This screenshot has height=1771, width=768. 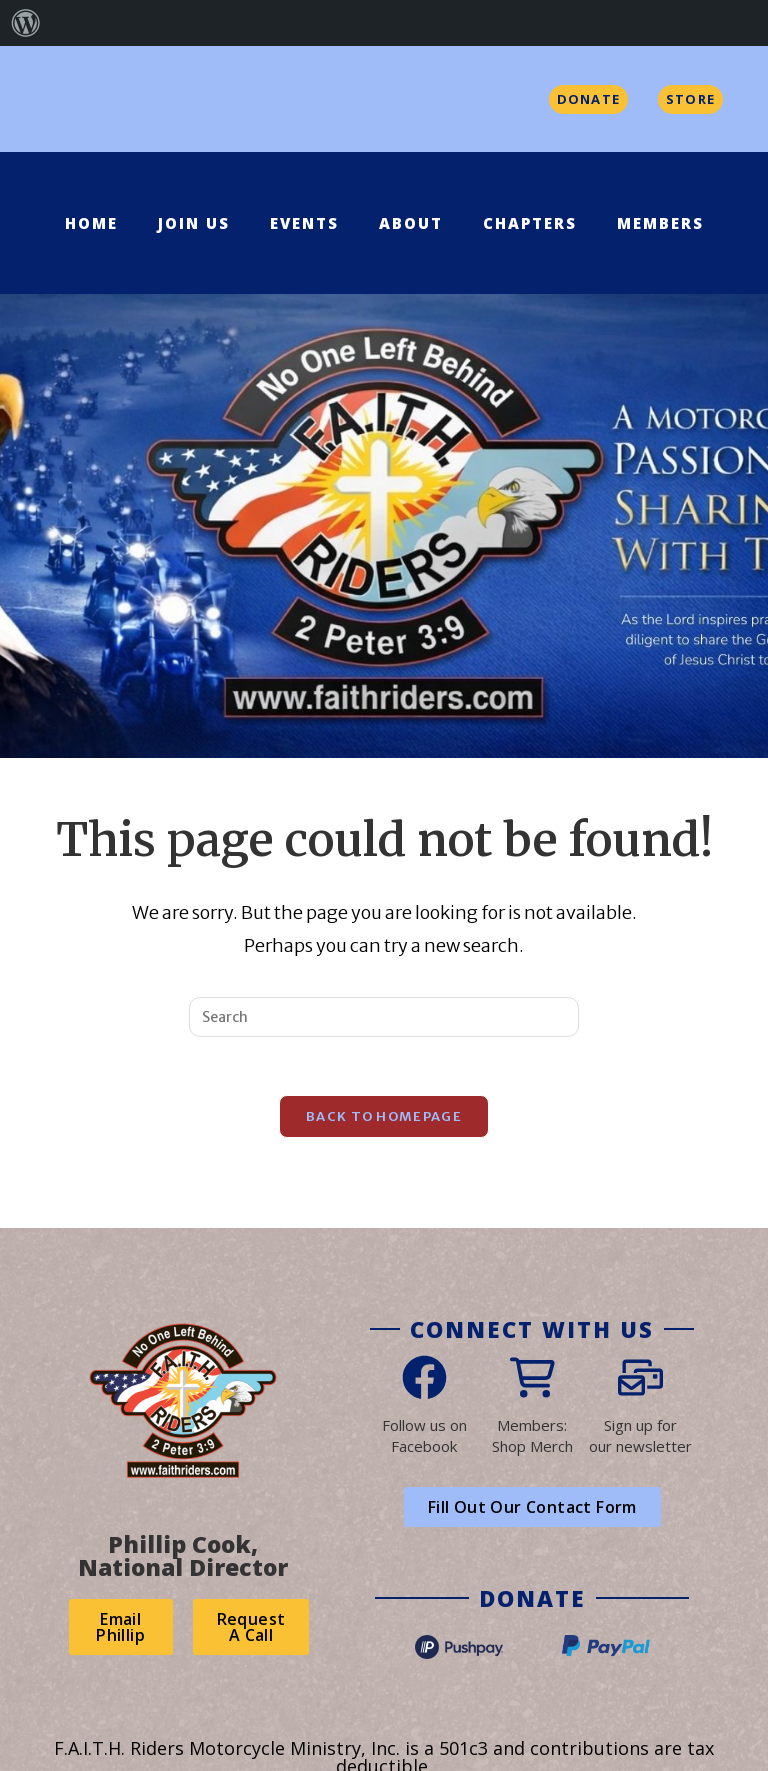 I want to click on [Insert search query], so click(x=384, y=1017).